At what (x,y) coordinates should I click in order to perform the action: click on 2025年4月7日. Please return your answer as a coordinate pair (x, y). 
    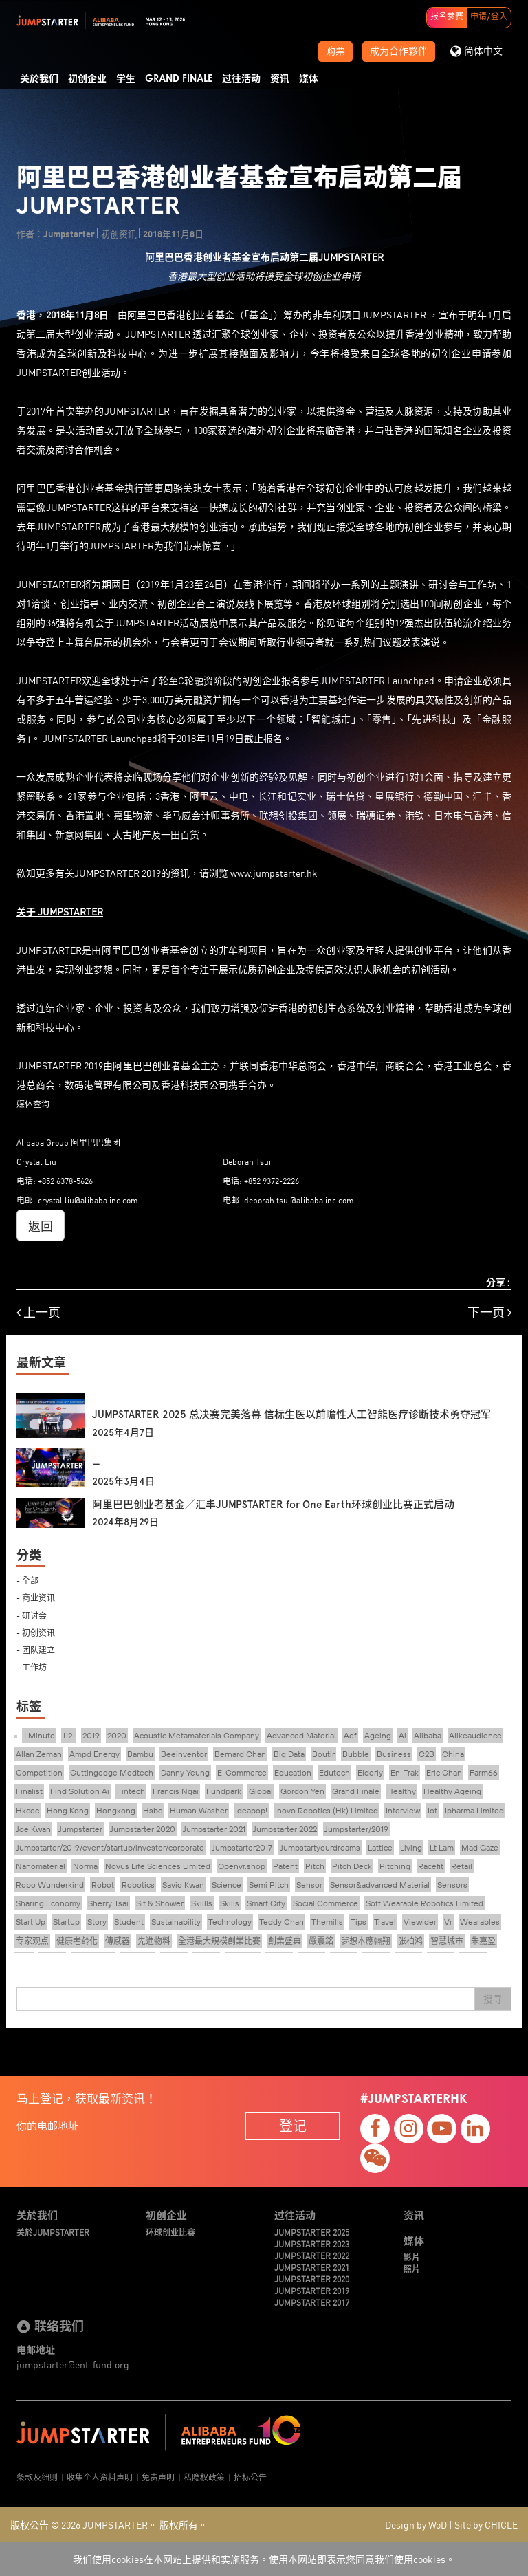
    Looking at the image, I should click on (123, 1433).